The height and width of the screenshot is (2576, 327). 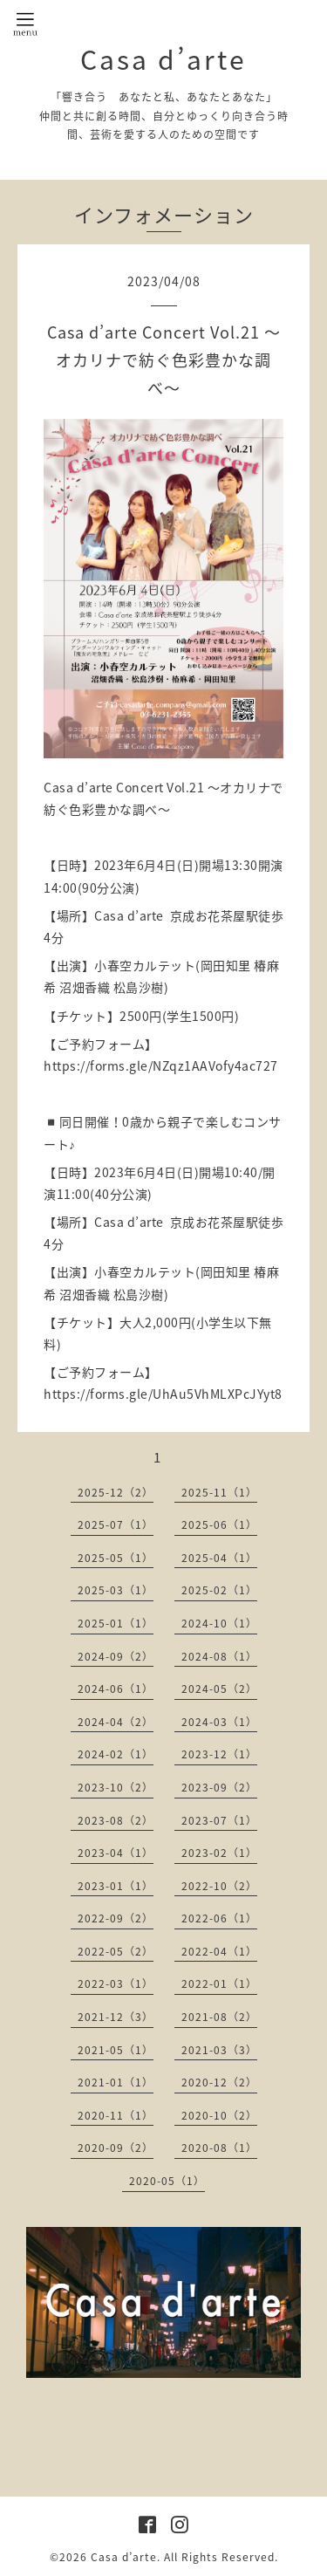 What do you see at coordinates (219, 1623) in the screenshot?
I see `2024-10（1）` at bounding box center [219, 1623].